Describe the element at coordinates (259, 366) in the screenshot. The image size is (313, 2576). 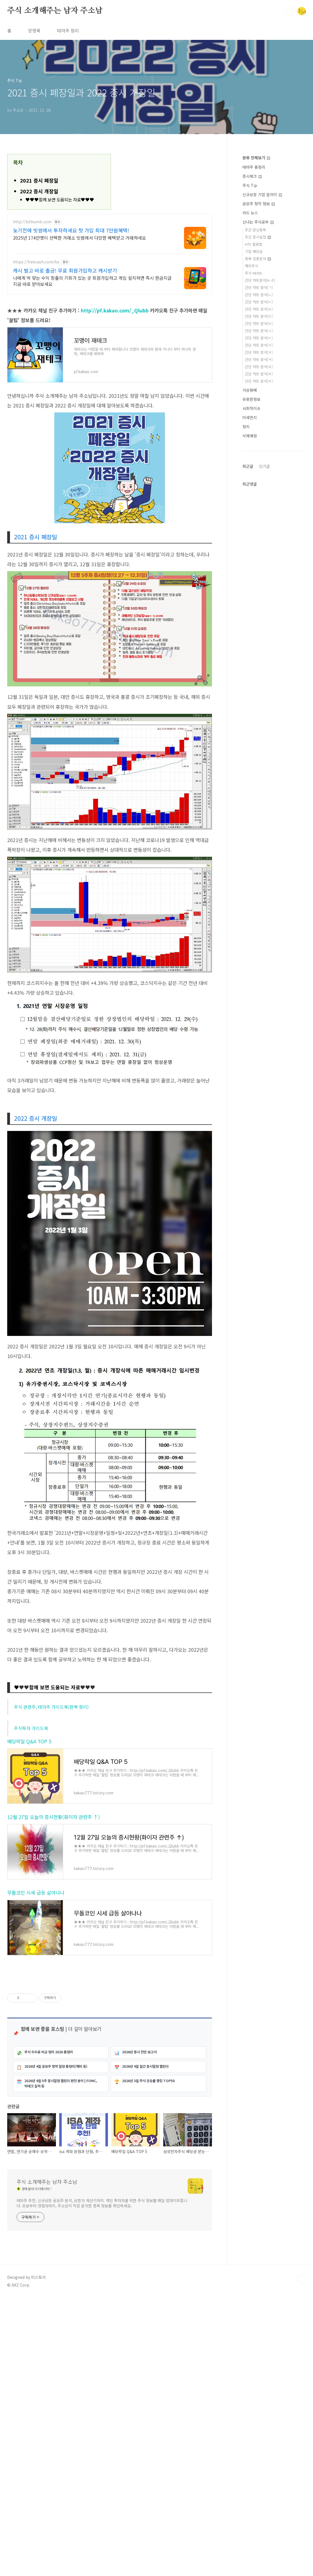
I see `간단 차트 분석[ㅌ]` at that location.